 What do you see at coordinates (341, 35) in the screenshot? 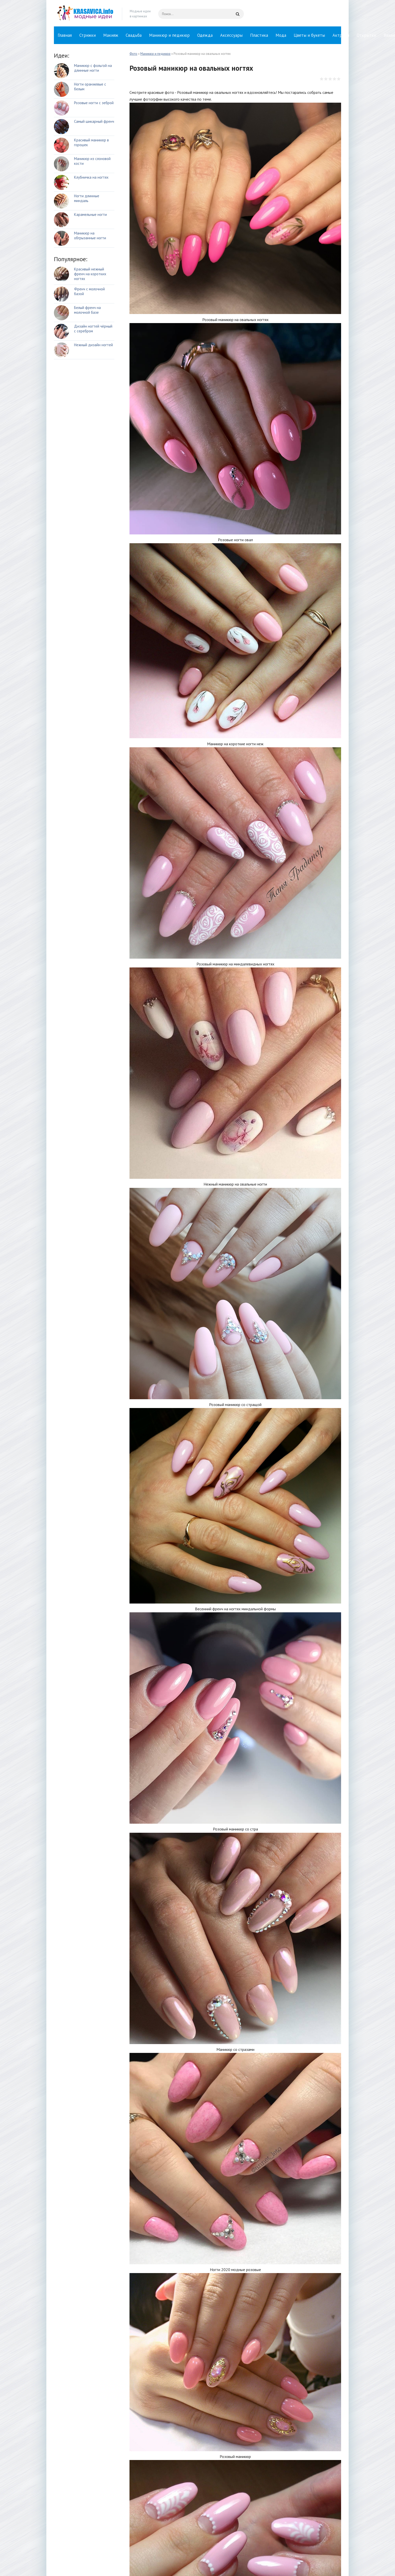
I see `Актрисы` at bounding box center [341, 35].